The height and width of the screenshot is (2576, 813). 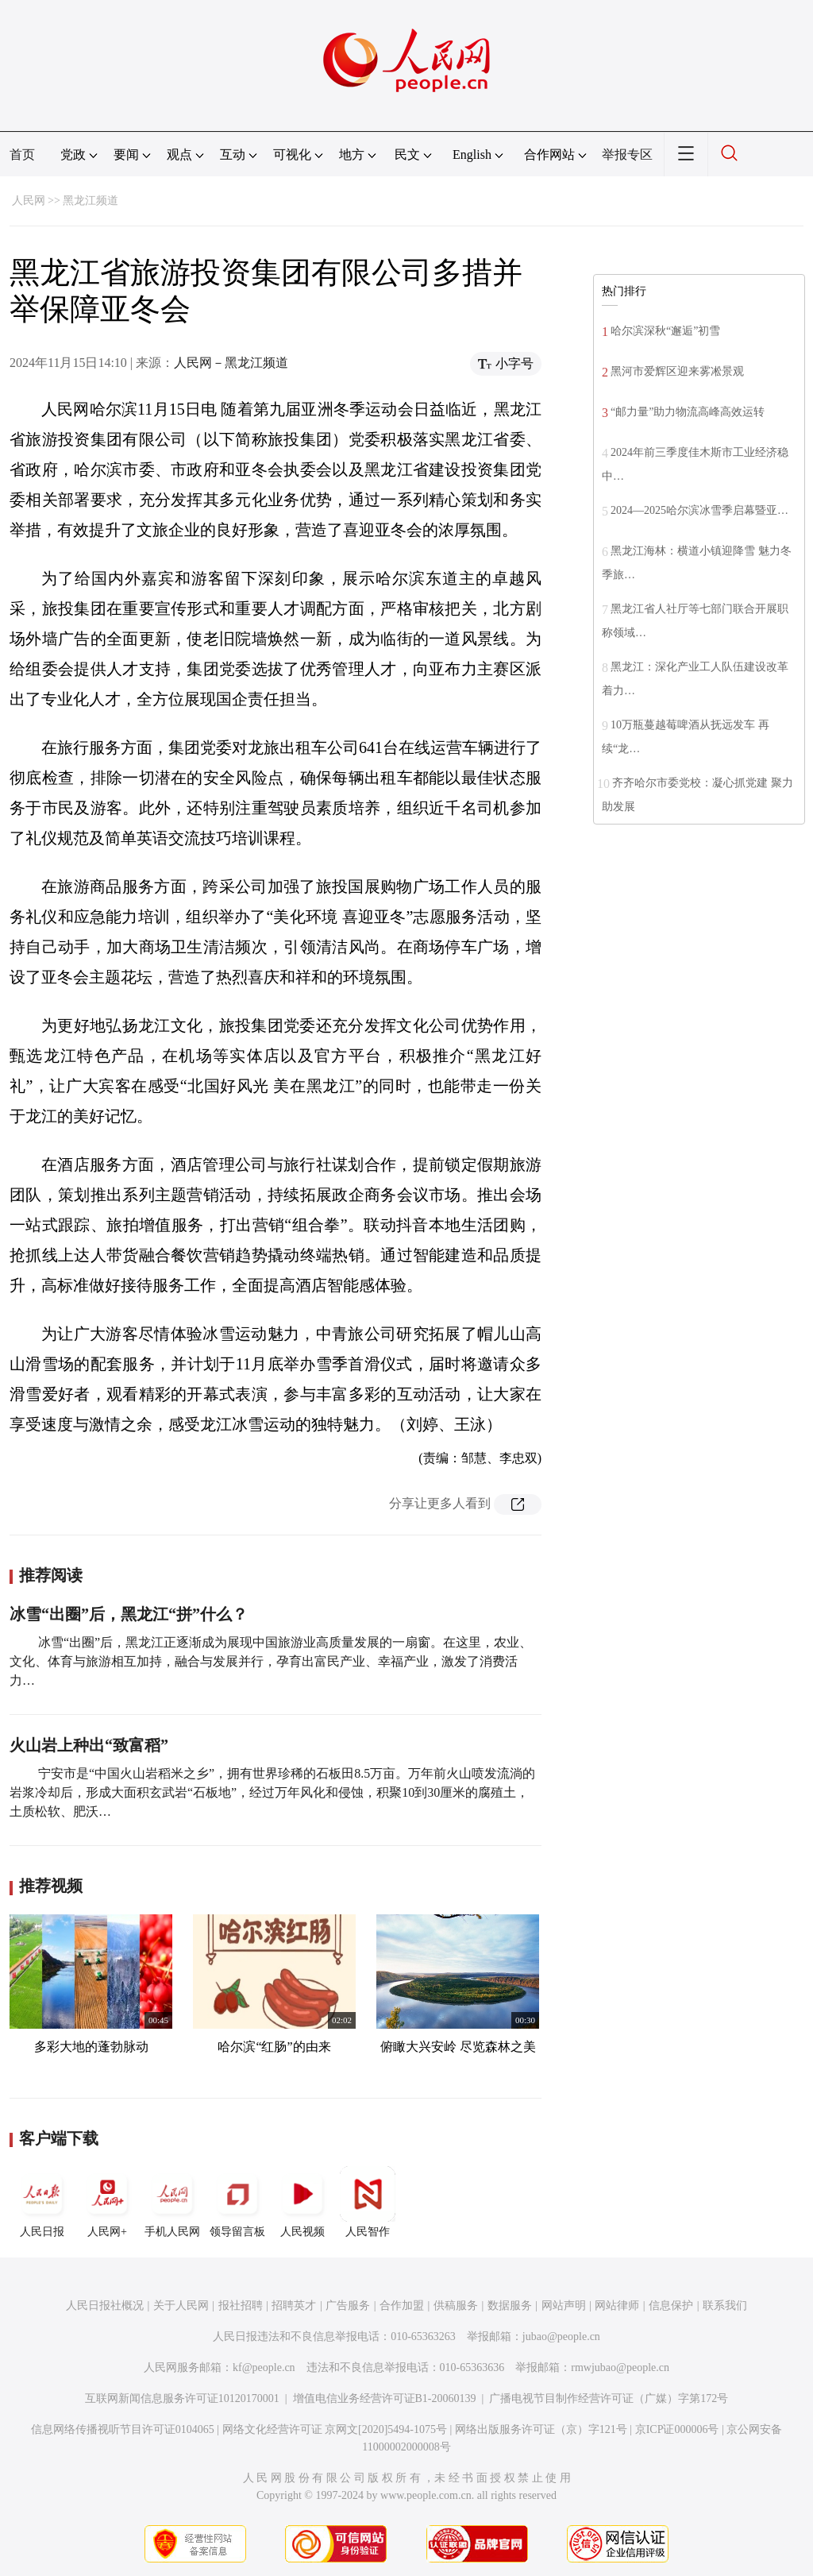 What do you see at coordinates (541, 2429) in the screenshot?
I see `网络出版服务许可证（京）字121号` at bounding box center [541, 2429].